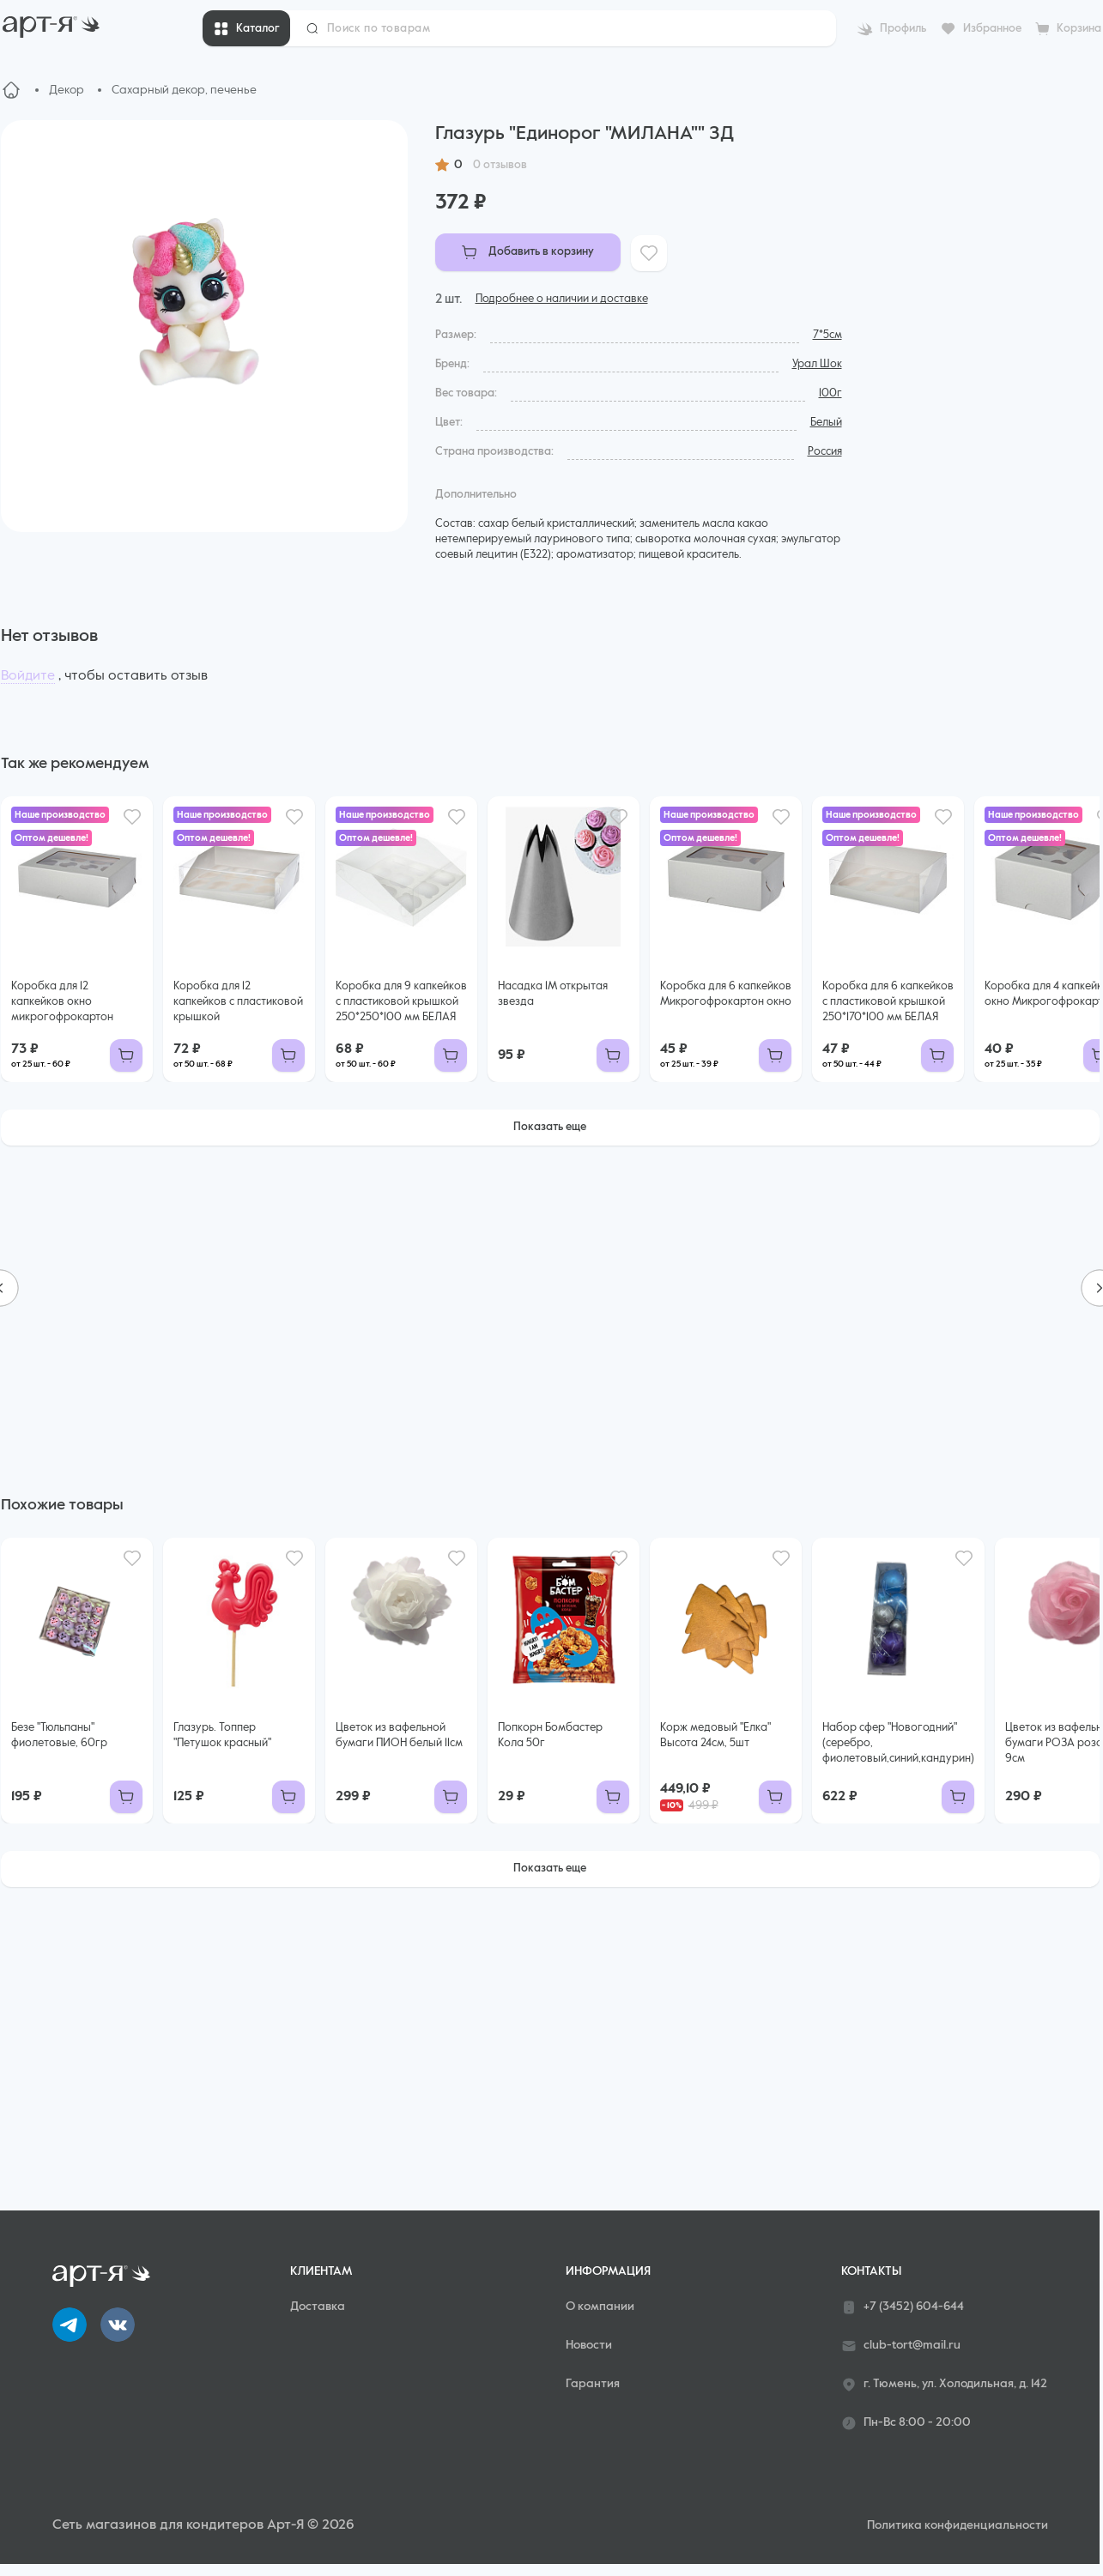 This screenshot has height=2576, width=1103. Describe the element at coordinates (888, 1002) in the screenshot. I see `Коробка для 6 капкейков с пластиковой крышкой 250*170*100 мм БЕЛАЯ` at that location.